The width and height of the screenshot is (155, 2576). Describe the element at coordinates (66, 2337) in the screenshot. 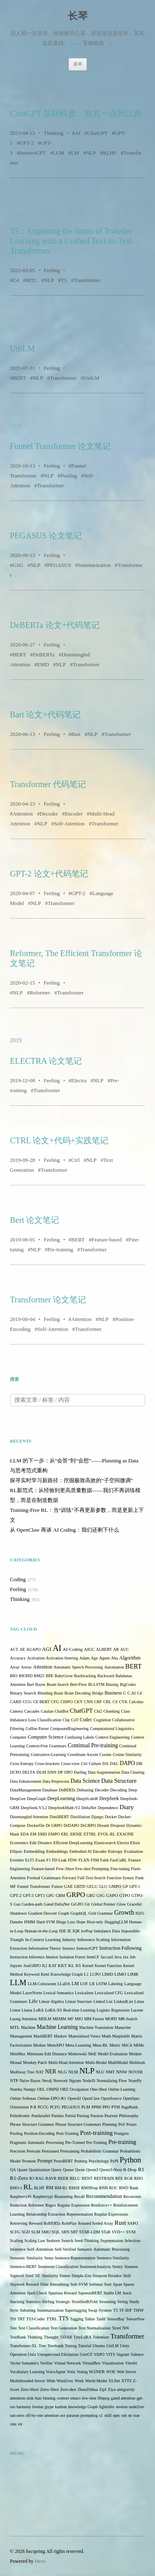

I see `TiDAR` at that location.